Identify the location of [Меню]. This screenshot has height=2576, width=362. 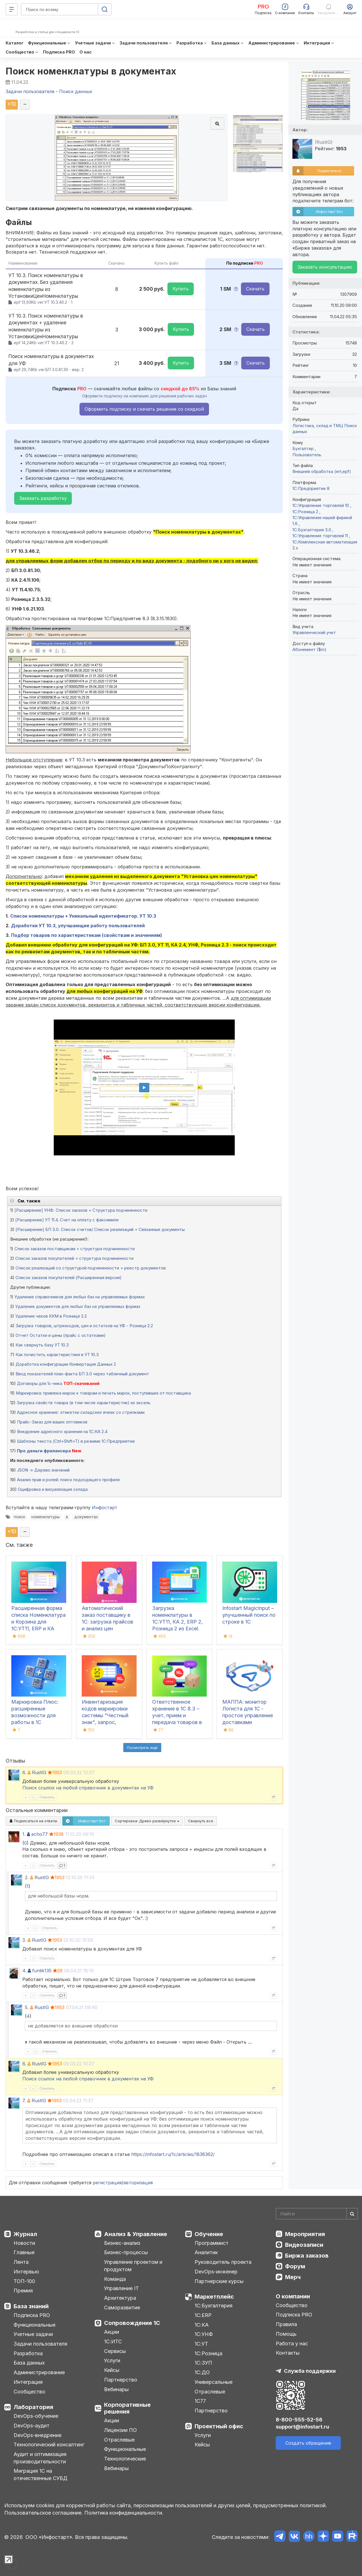
(12, 9).